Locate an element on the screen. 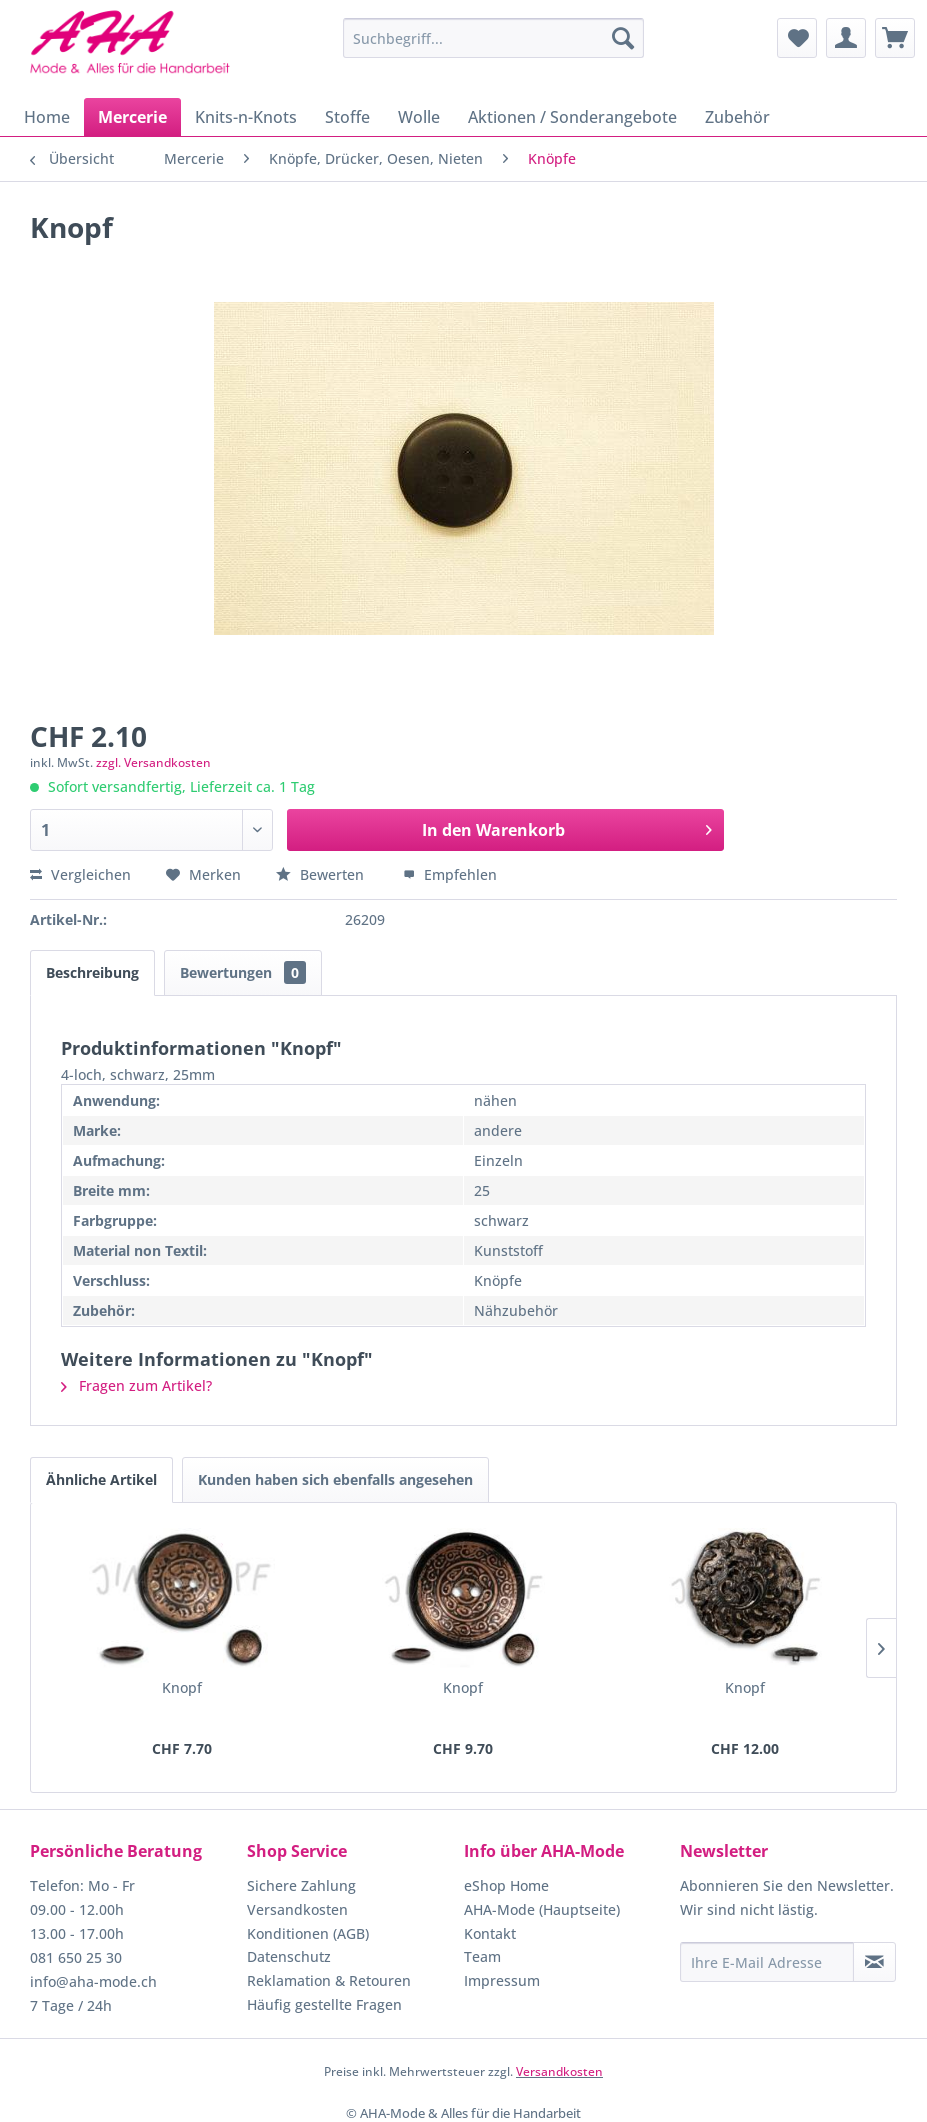 Image resolution: width=927 pixels, height=2122 pixels. [Stoffe] is located at coordinates (347, 117).